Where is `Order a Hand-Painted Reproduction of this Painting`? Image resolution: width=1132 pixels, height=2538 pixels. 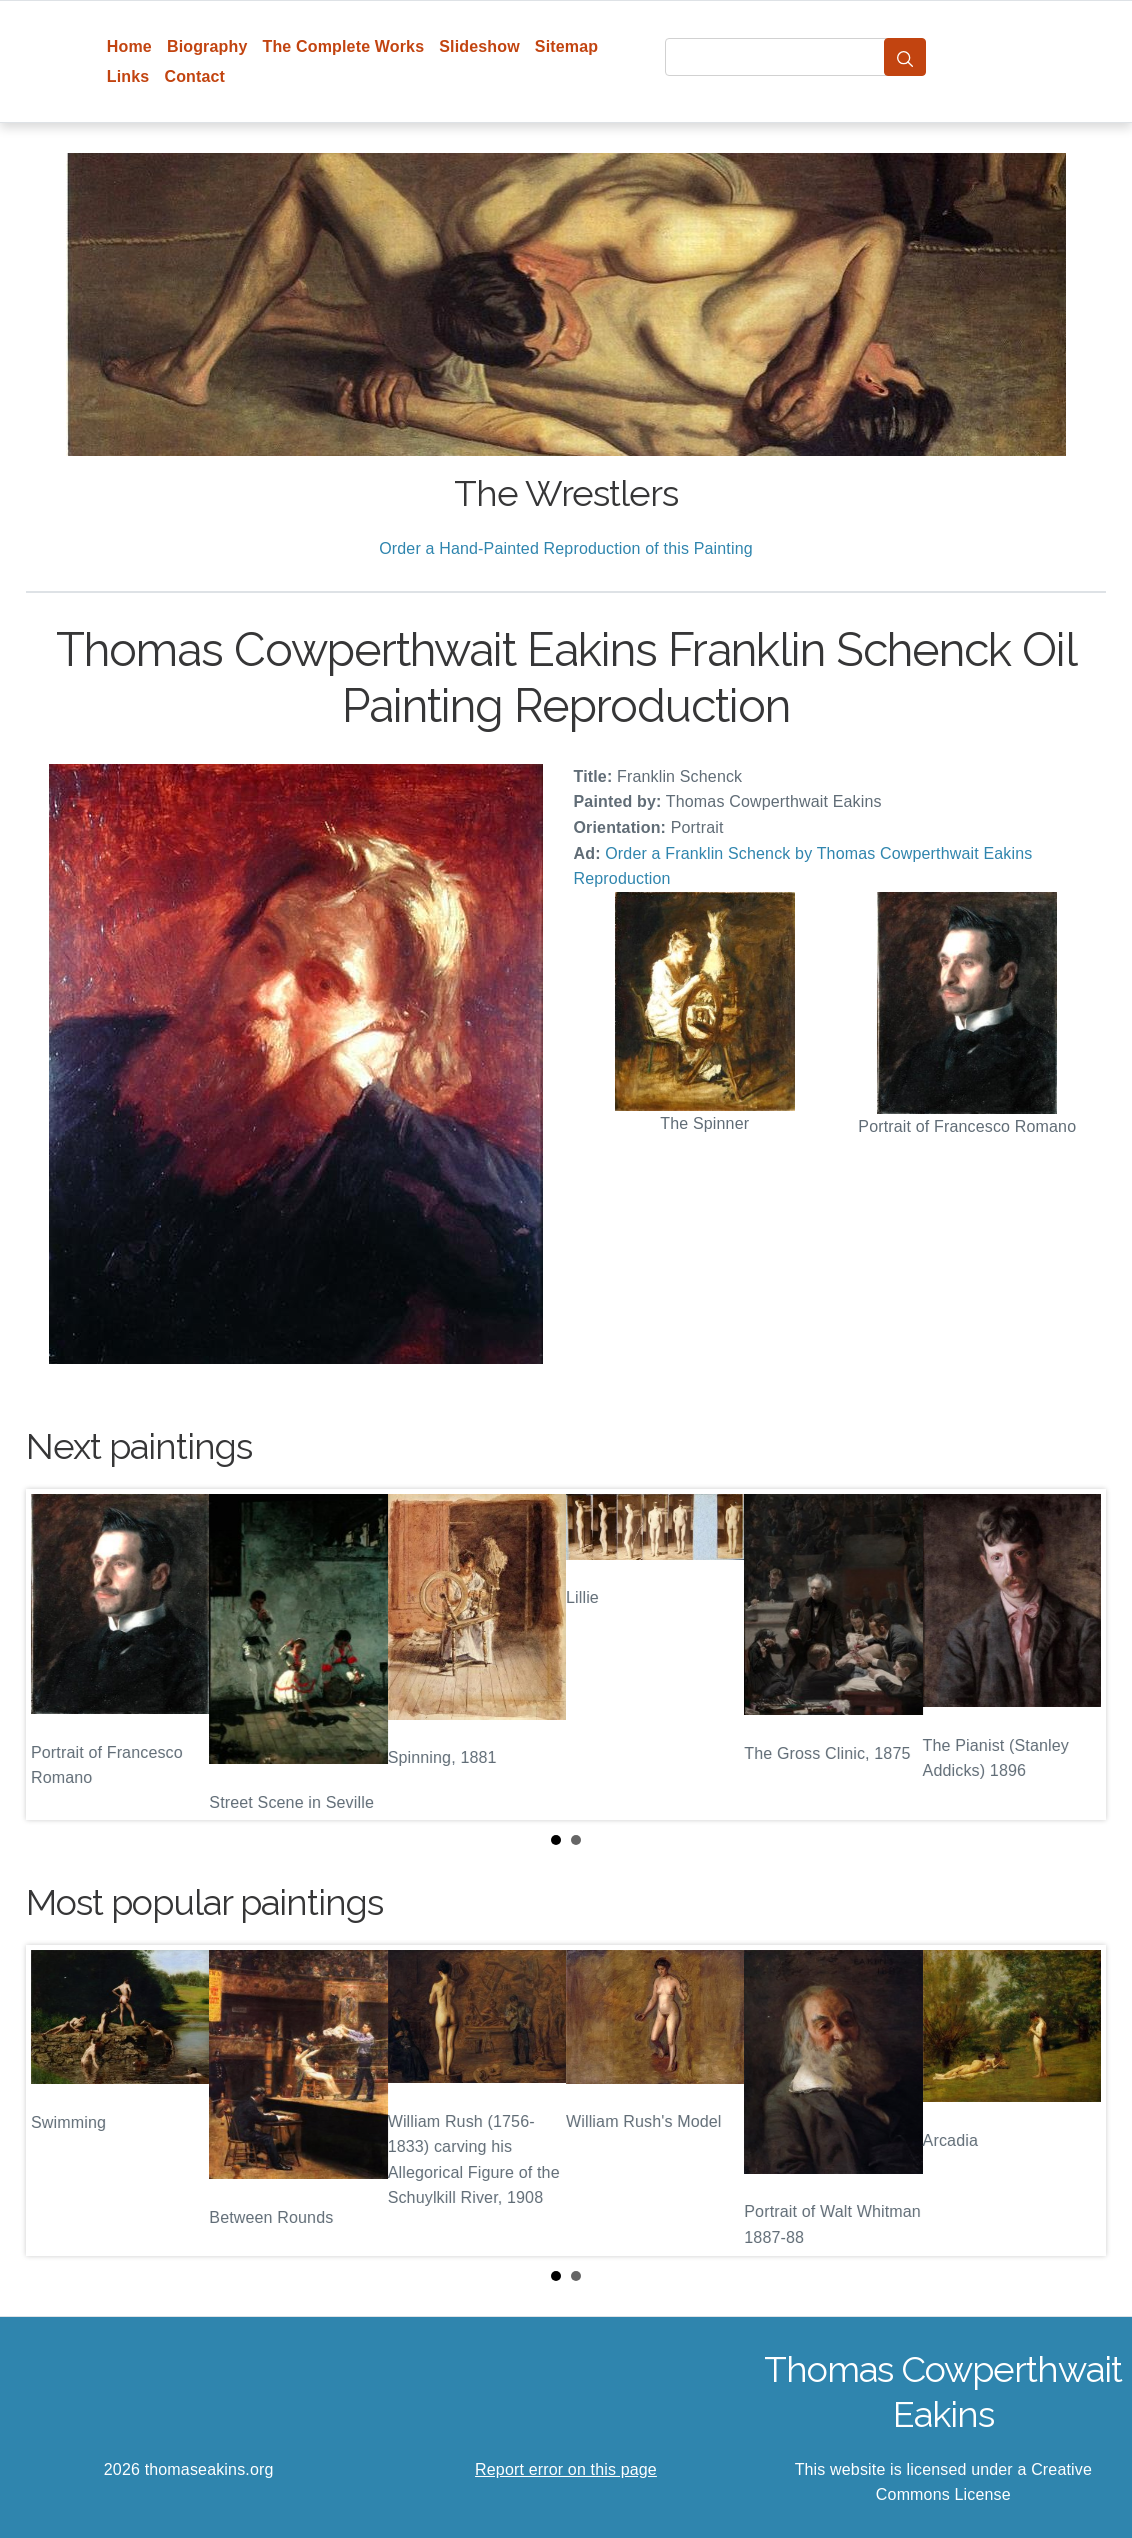 Order a Hand-Painted Reproduction of this Painting is located at coordinates (566, 548).